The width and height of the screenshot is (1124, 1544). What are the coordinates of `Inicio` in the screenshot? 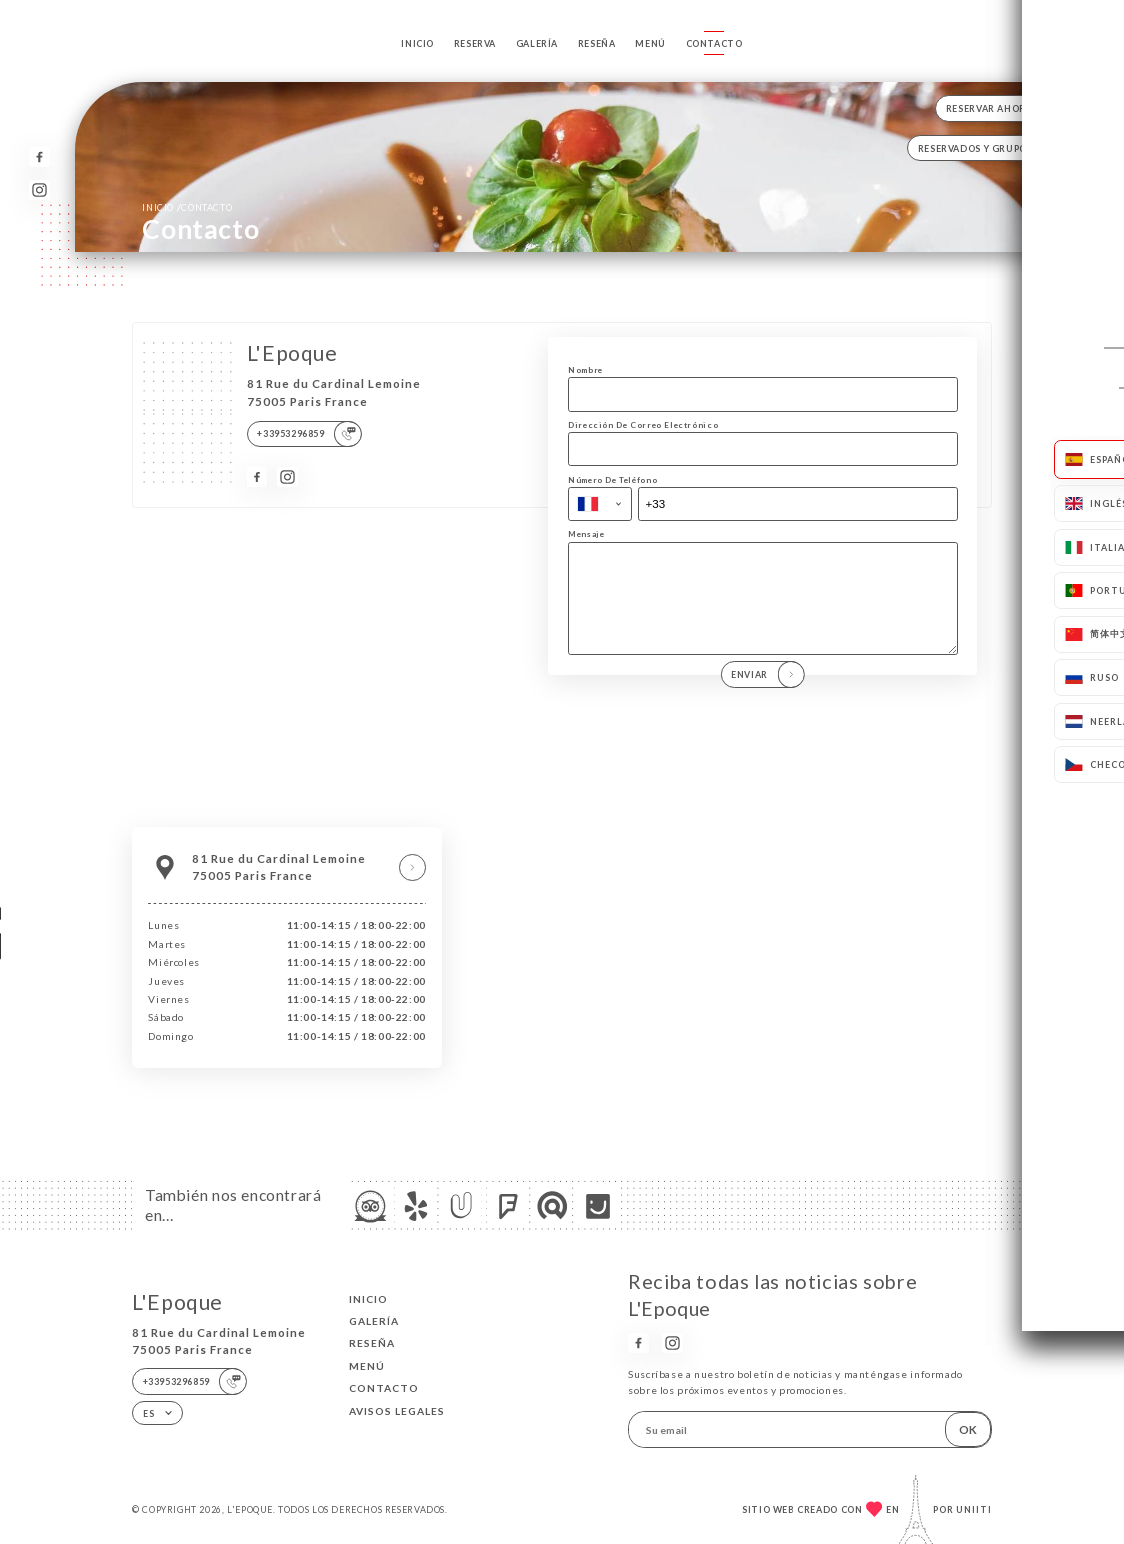 It's located at (417, 43).